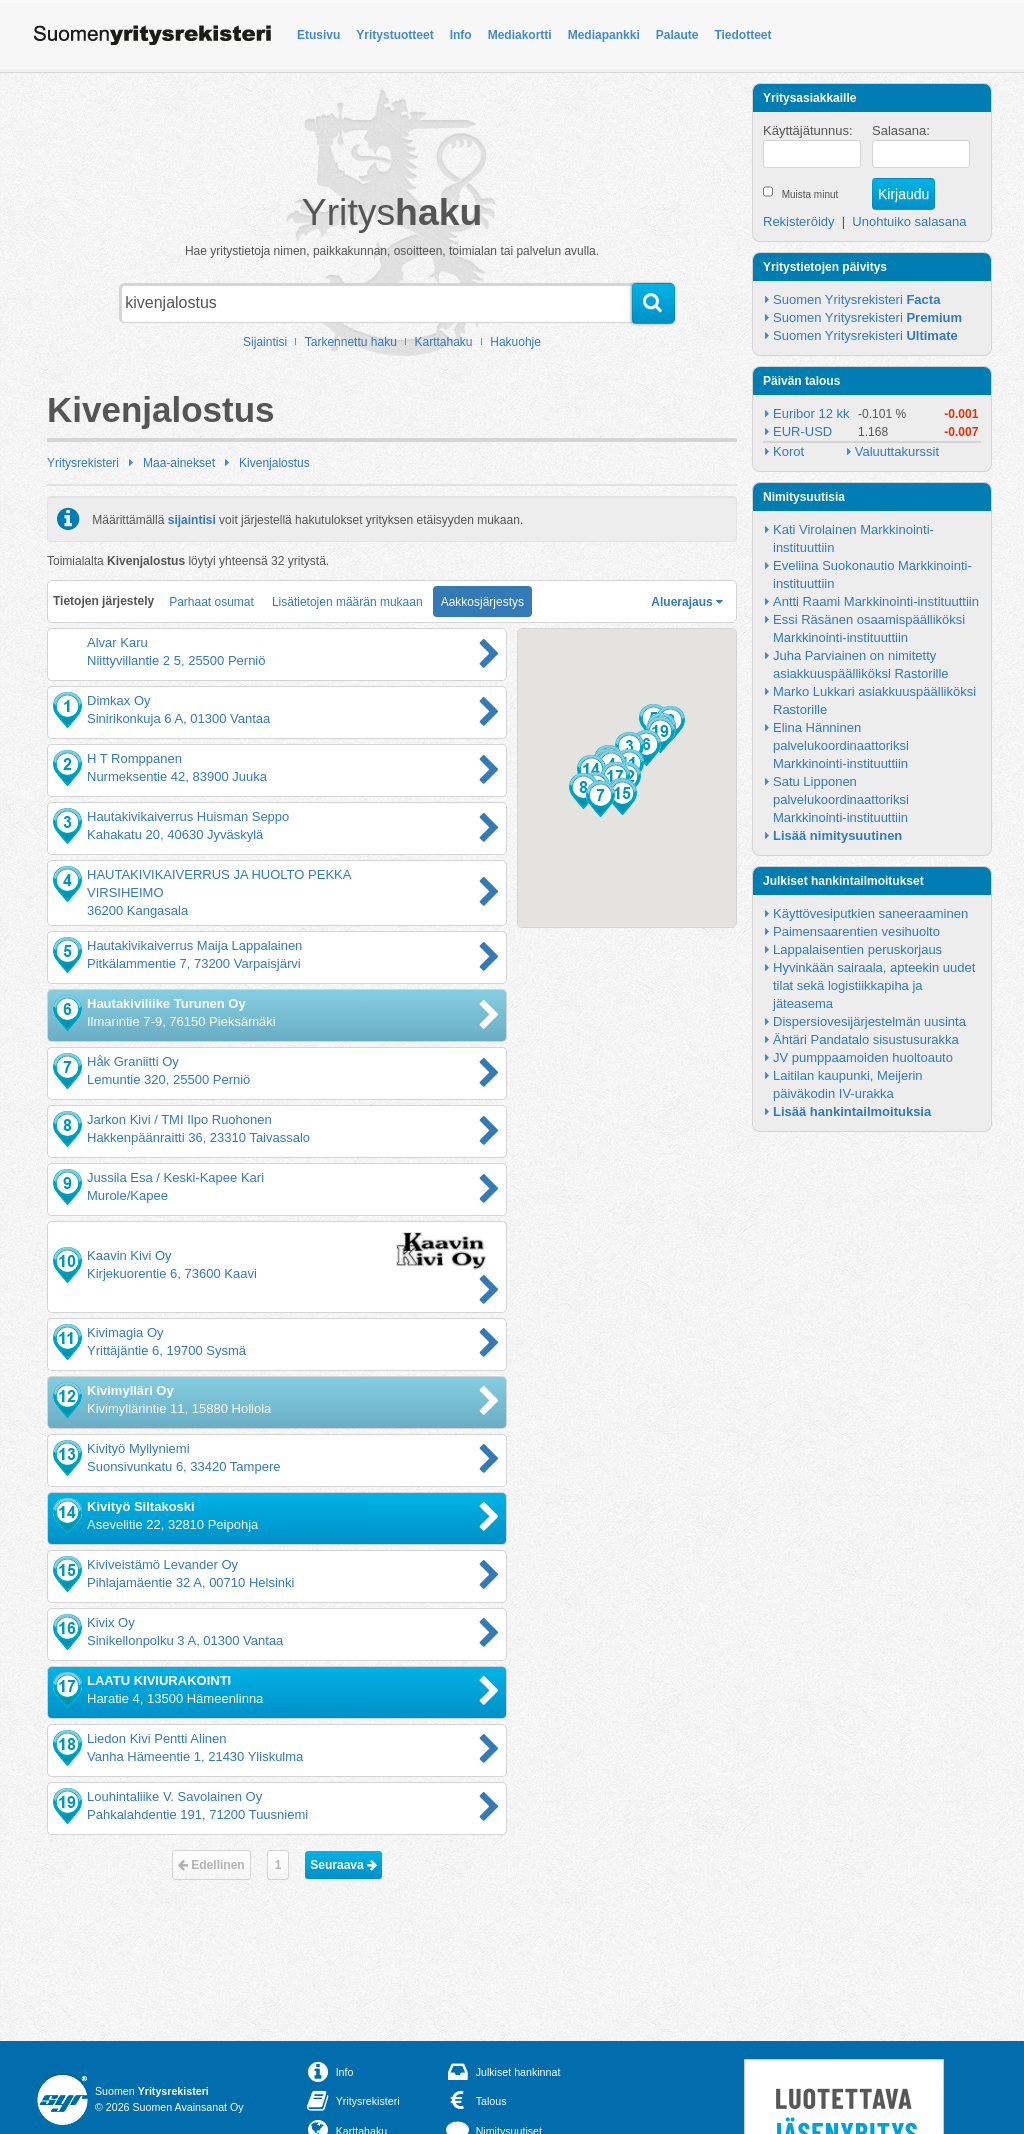  What do you see at coordinates (863, 1057) in the screenshot?
I see `JV pumppaamoiden huoltoauto` at bounding box center [863, 1057].